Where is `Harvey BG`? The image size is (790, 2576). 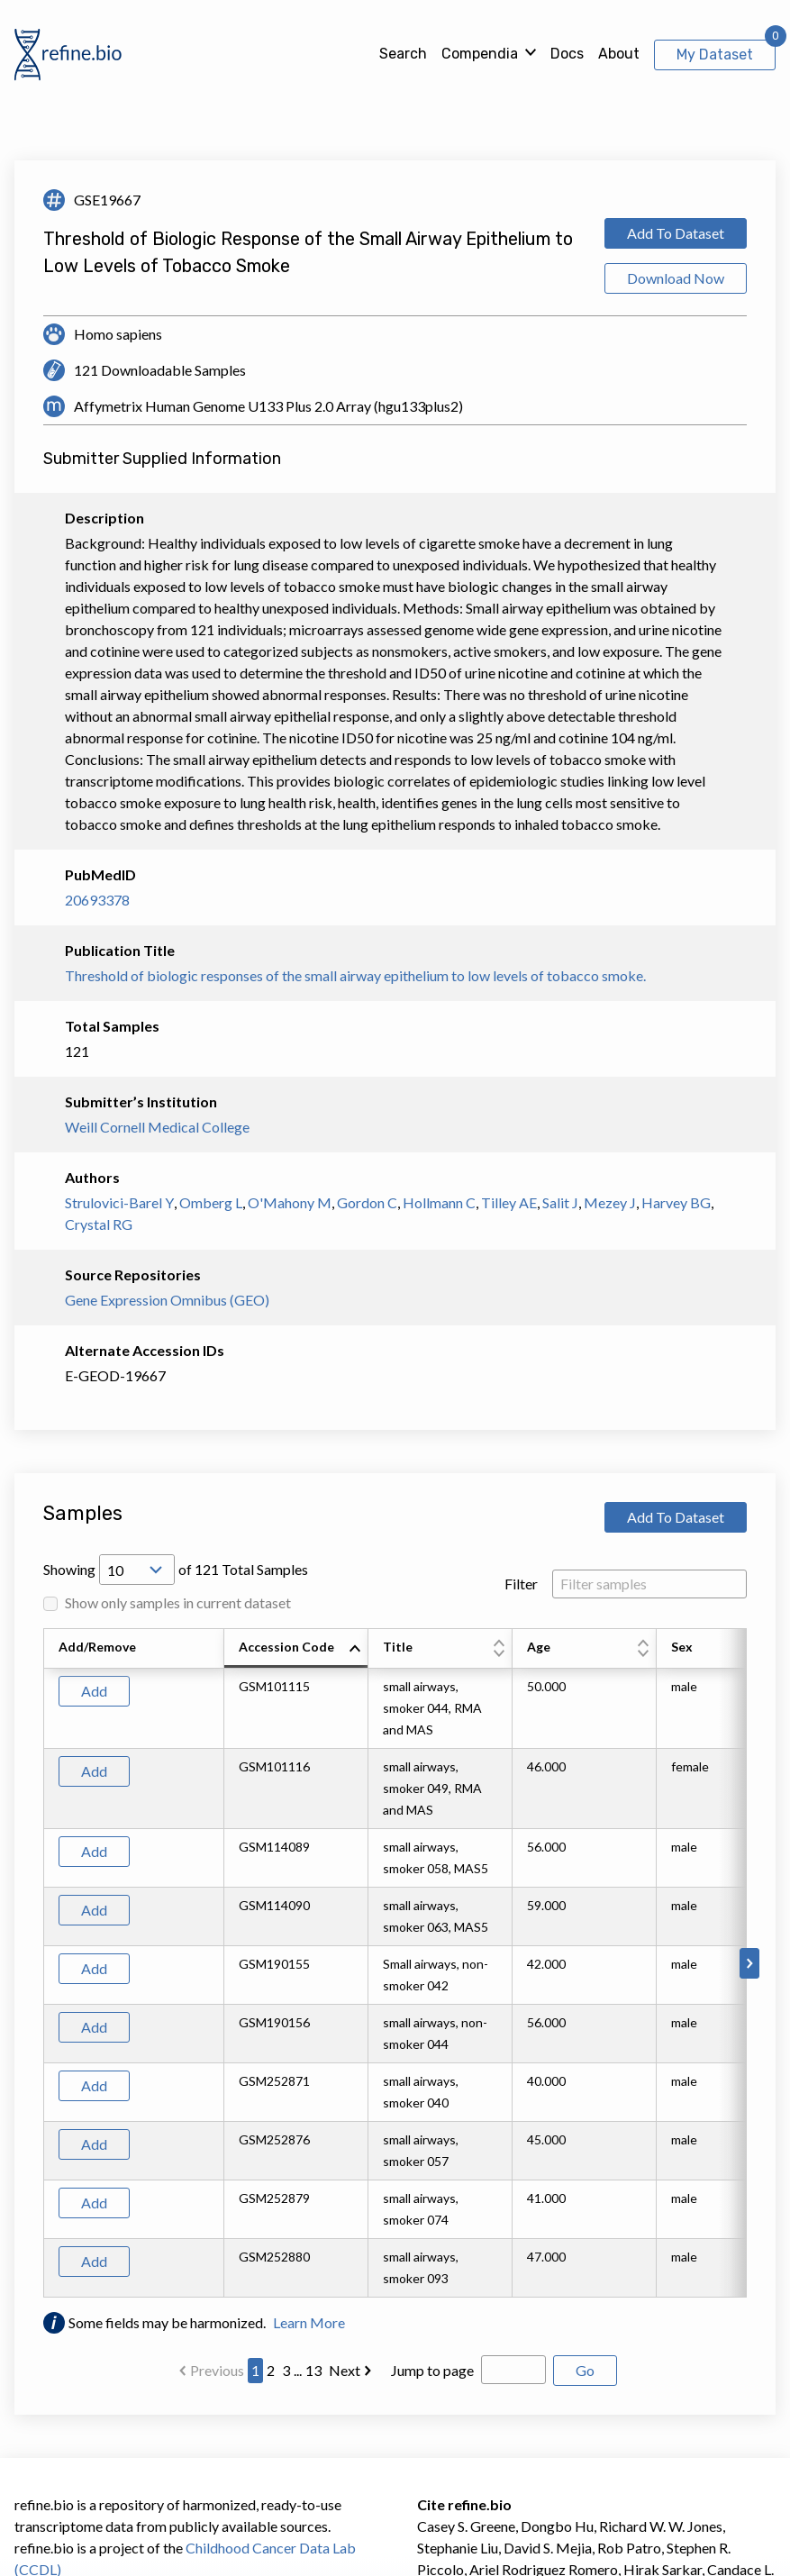
Harvey BG is located at coordinates (676, 1202).